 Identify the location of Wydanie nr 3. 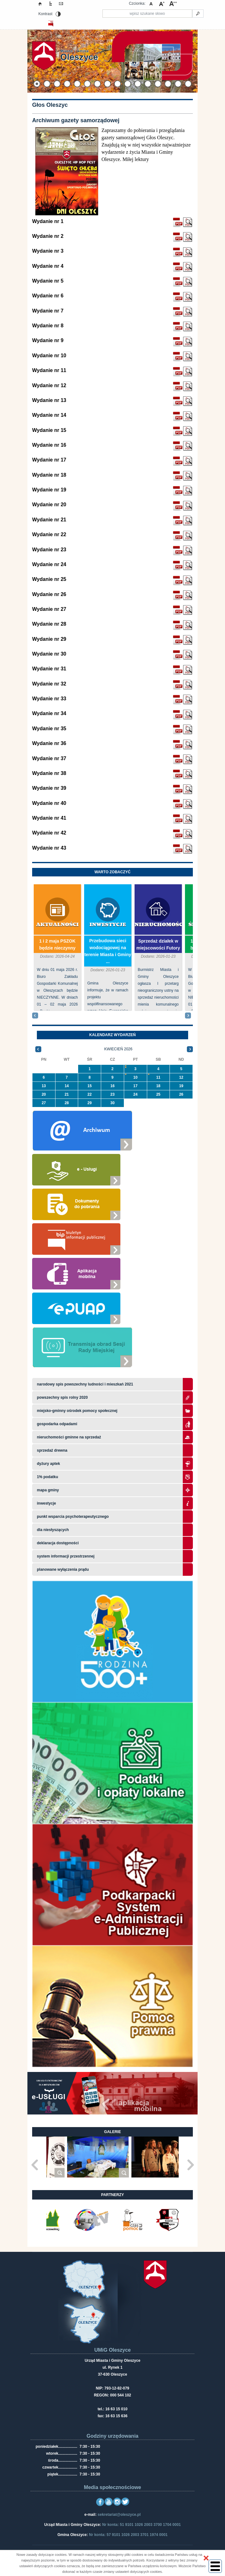
(47, 251).